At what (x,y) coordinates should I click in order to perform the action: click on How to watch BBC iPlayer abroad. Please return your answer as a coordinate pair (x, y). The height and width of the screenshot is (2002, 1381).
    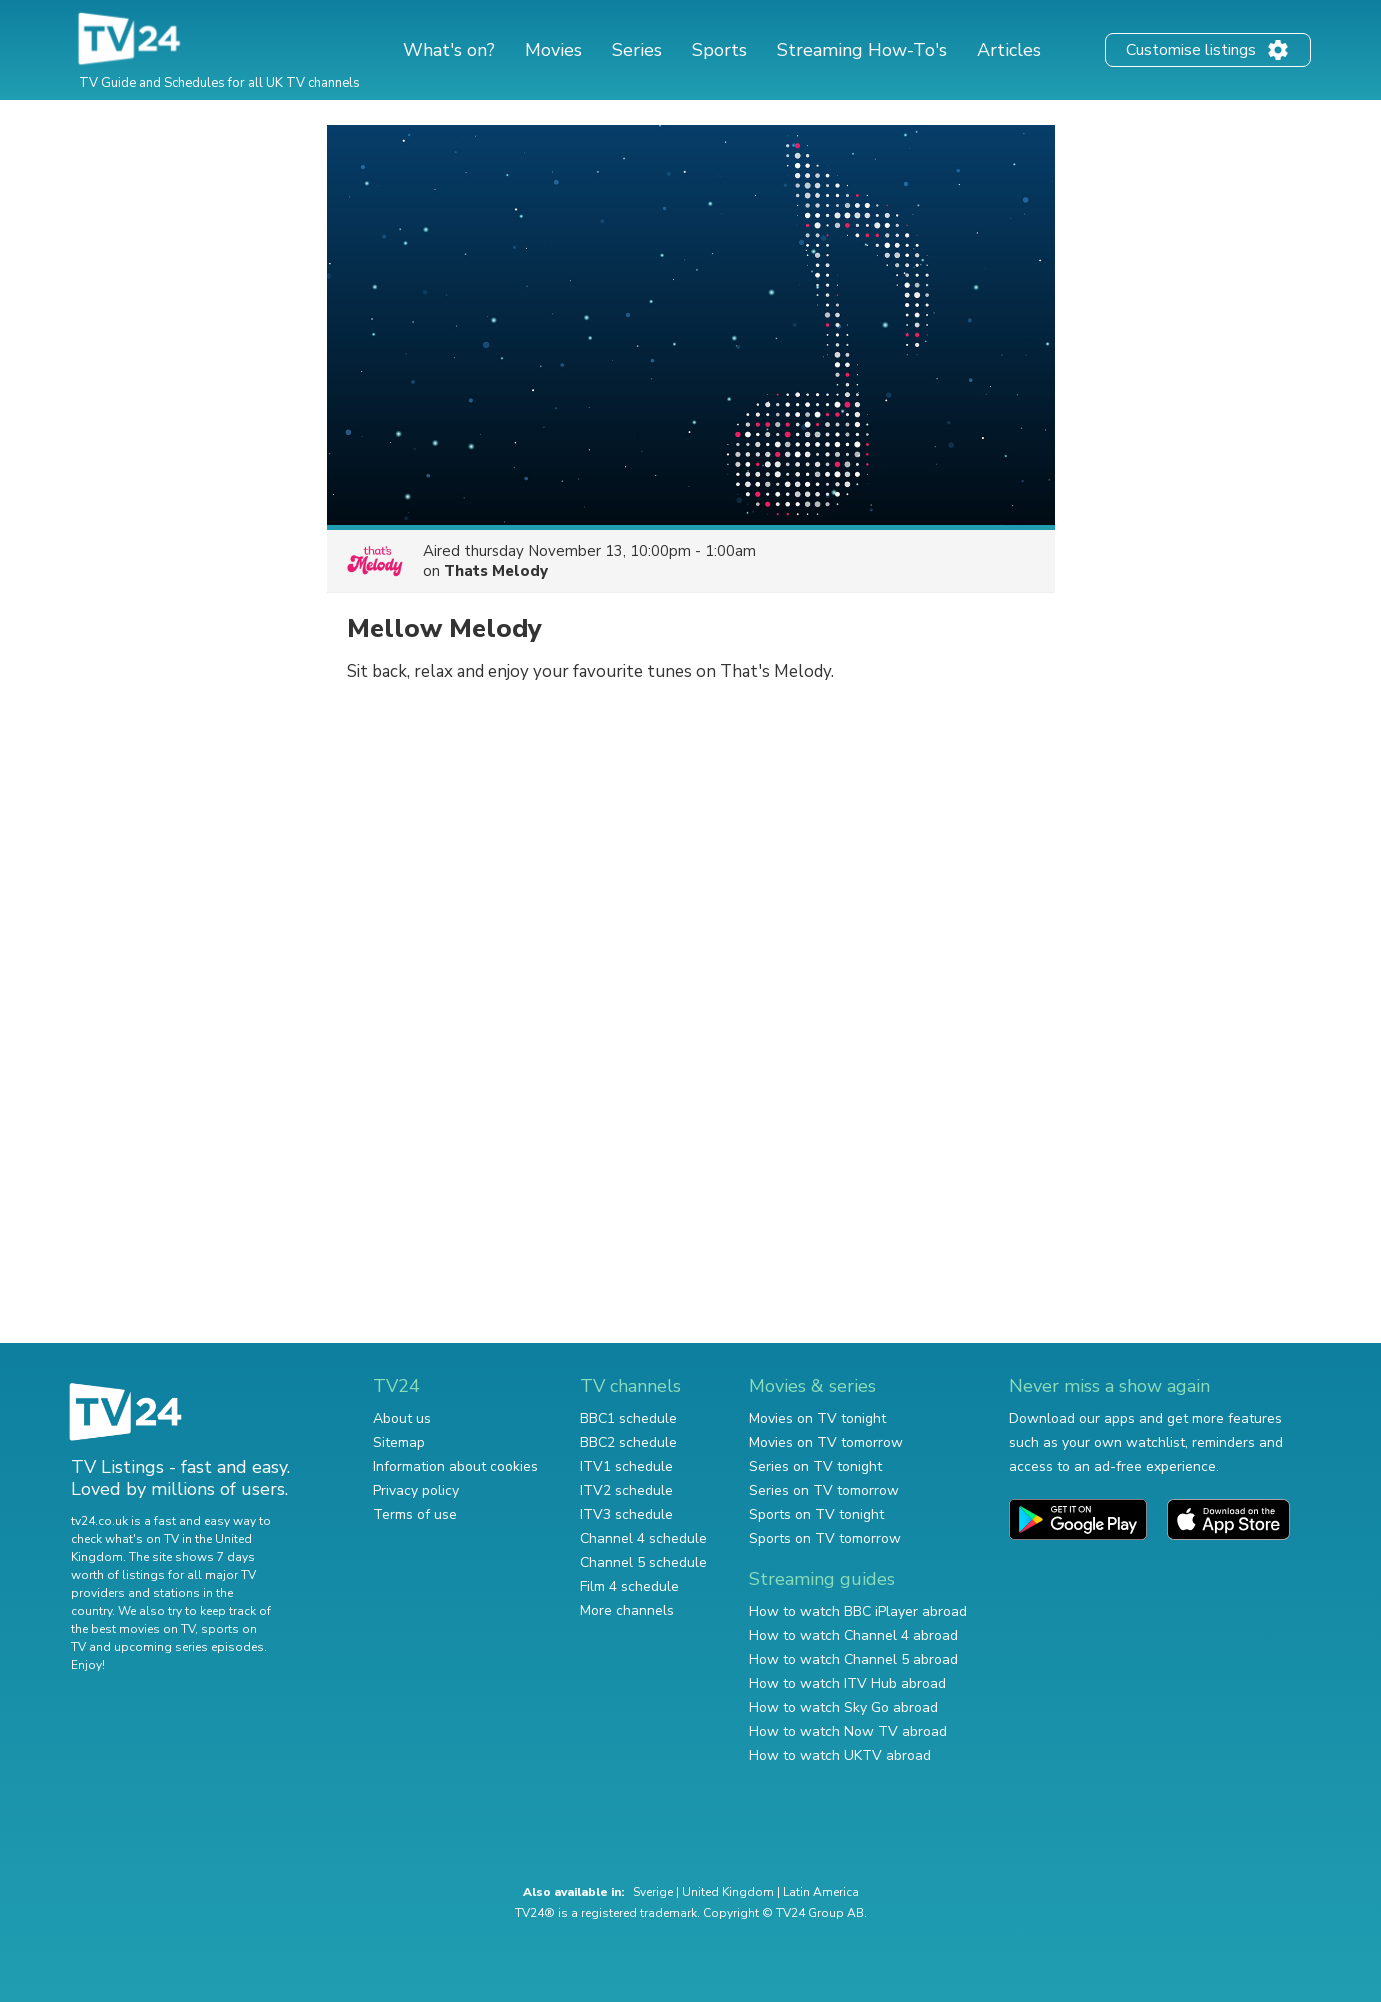
    Looking at the image, I should click on (858, 1611).